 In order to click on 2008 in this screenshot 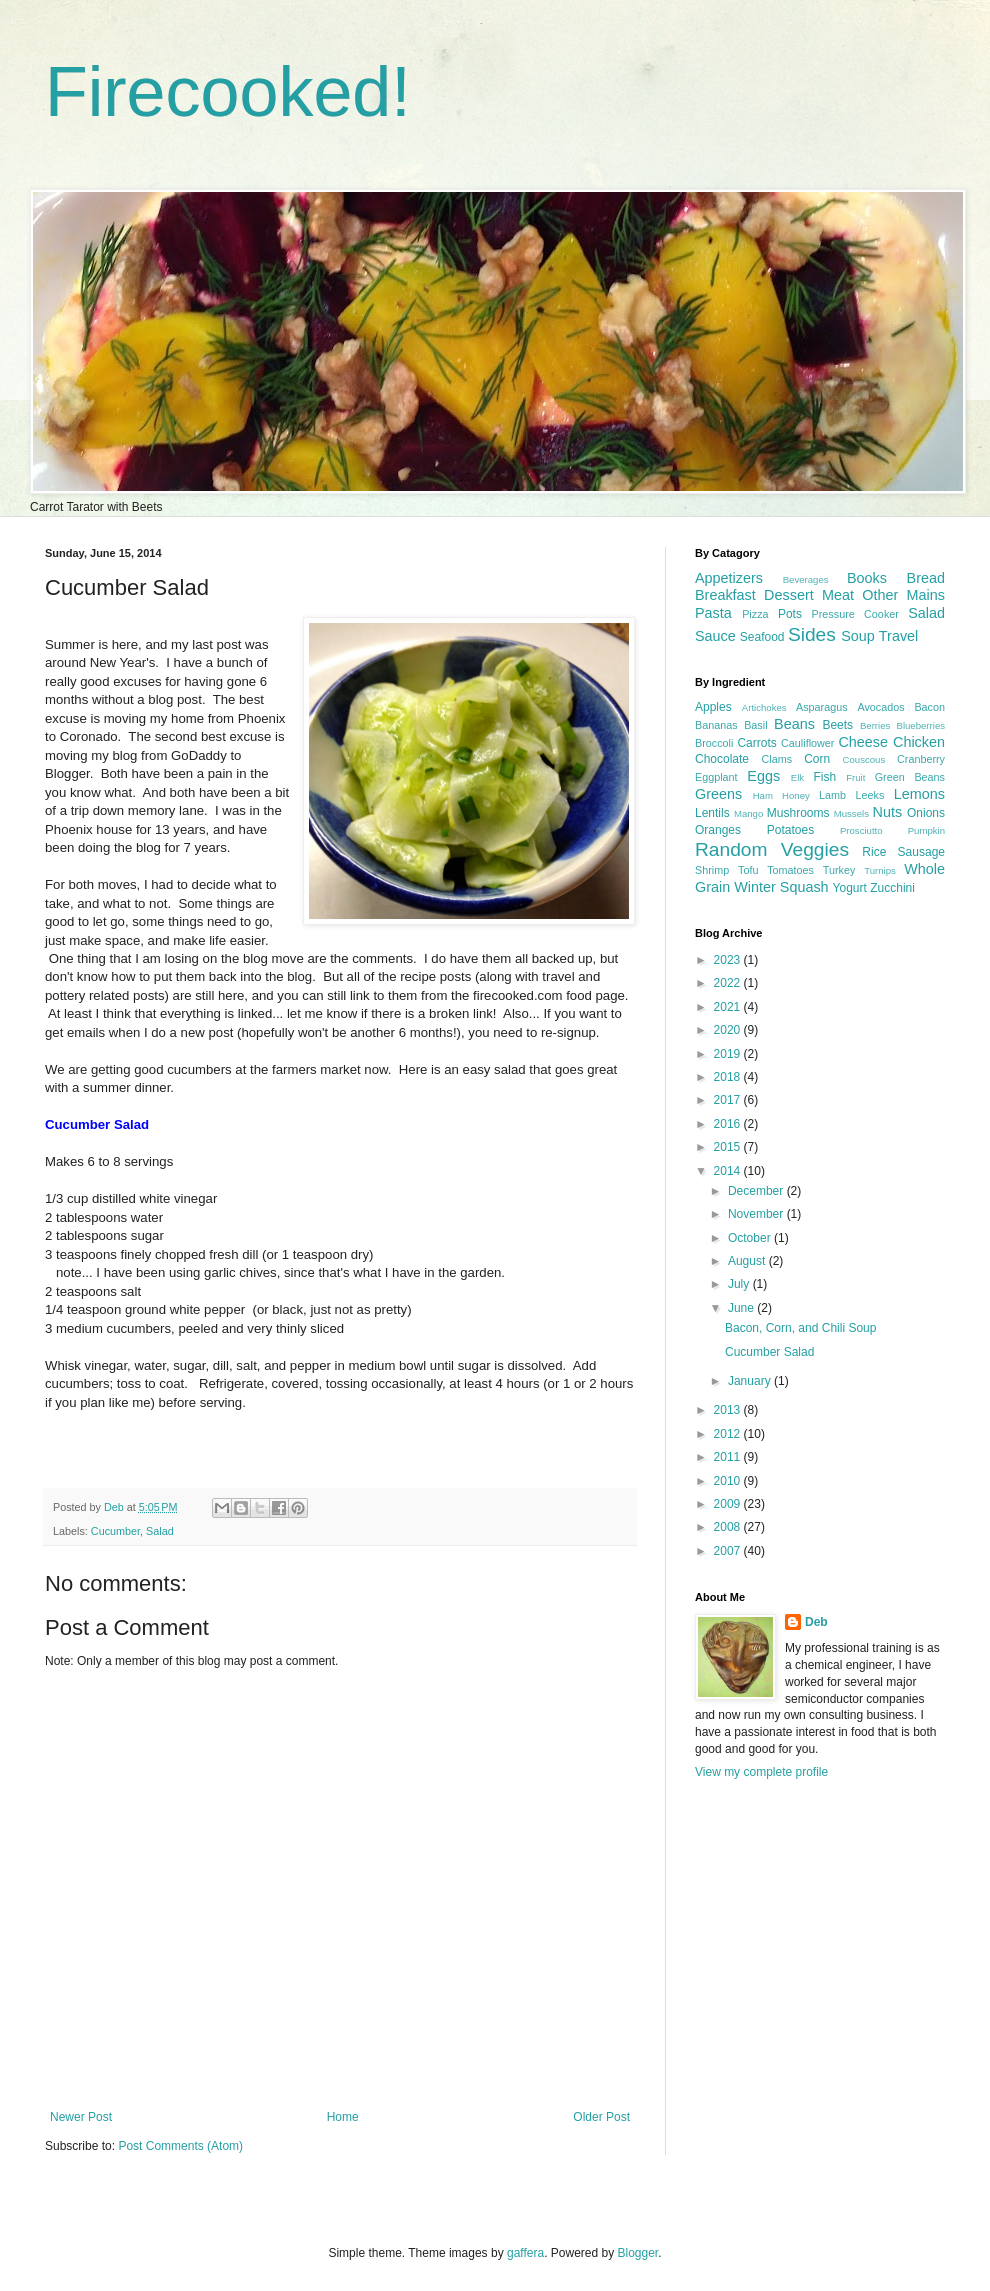, I will do `click(729, 1527)`.